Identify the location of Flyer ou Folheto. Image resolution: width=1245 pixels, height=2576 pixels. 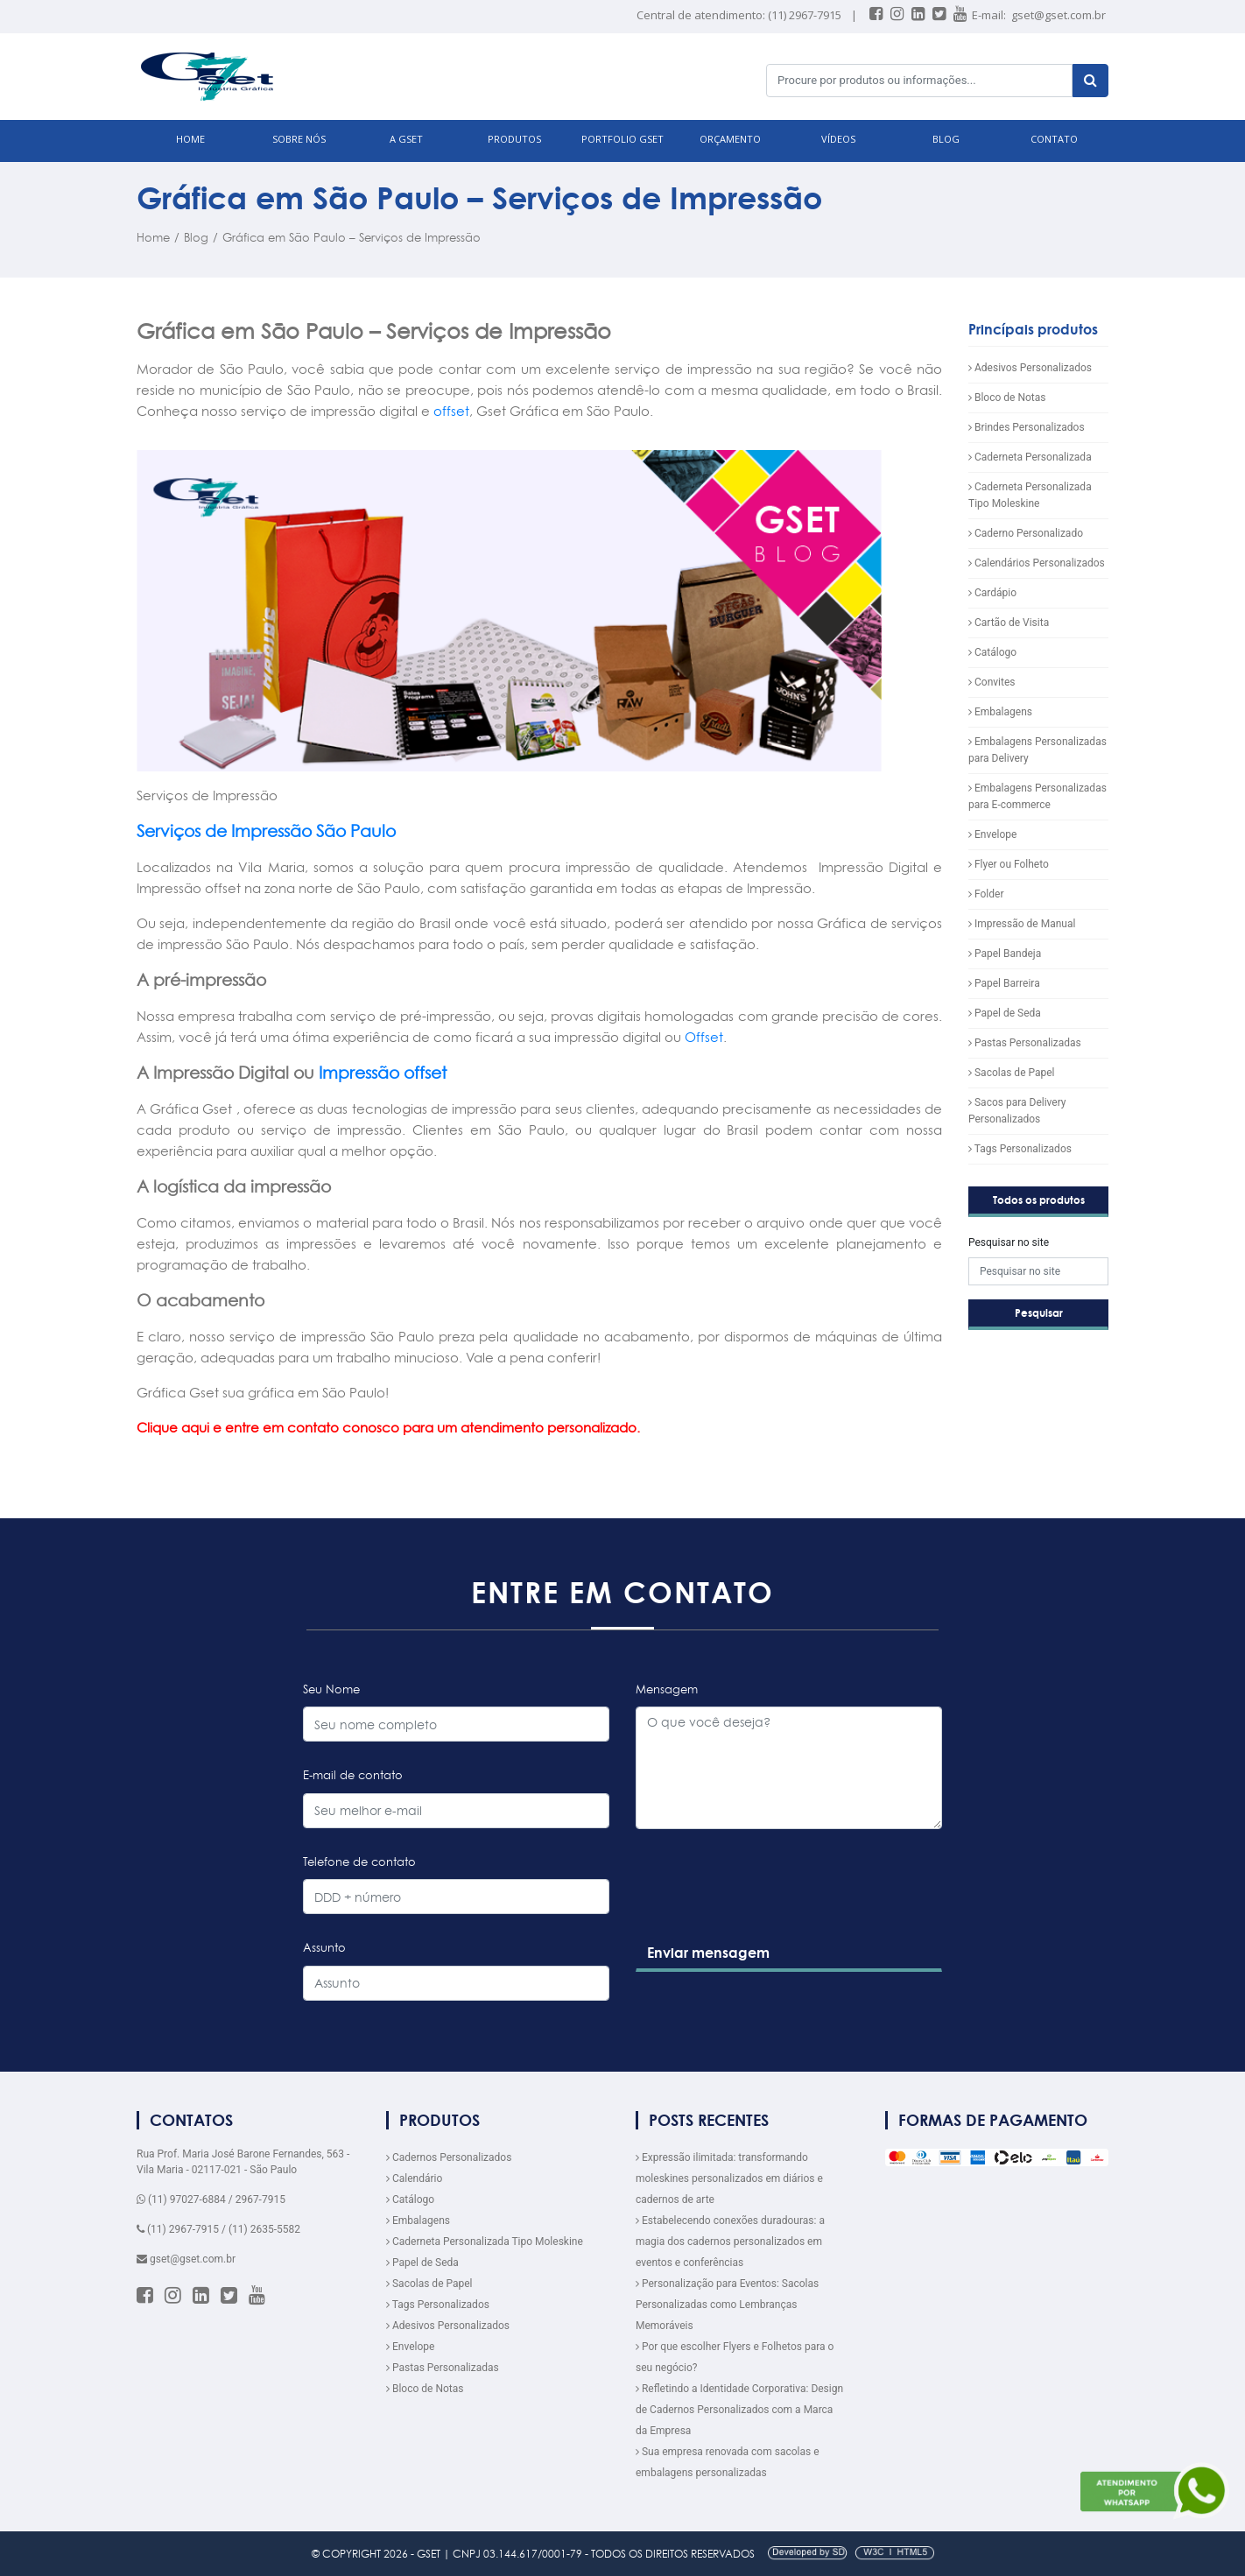
(1008, 864).